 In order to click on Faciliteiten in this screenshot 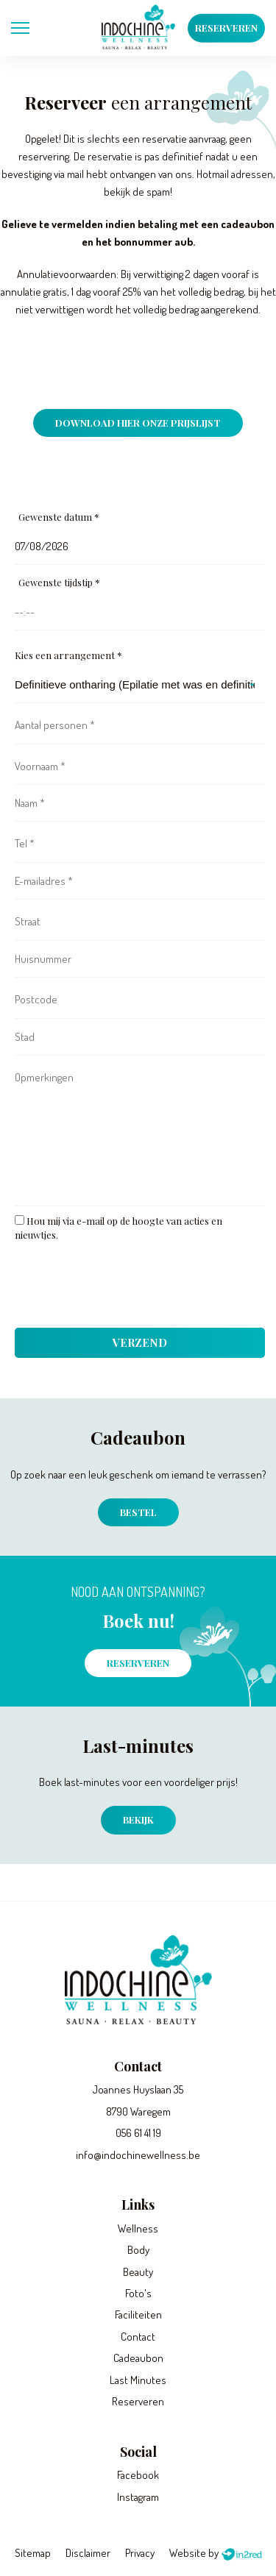, I will do `click(138, 2314)`.